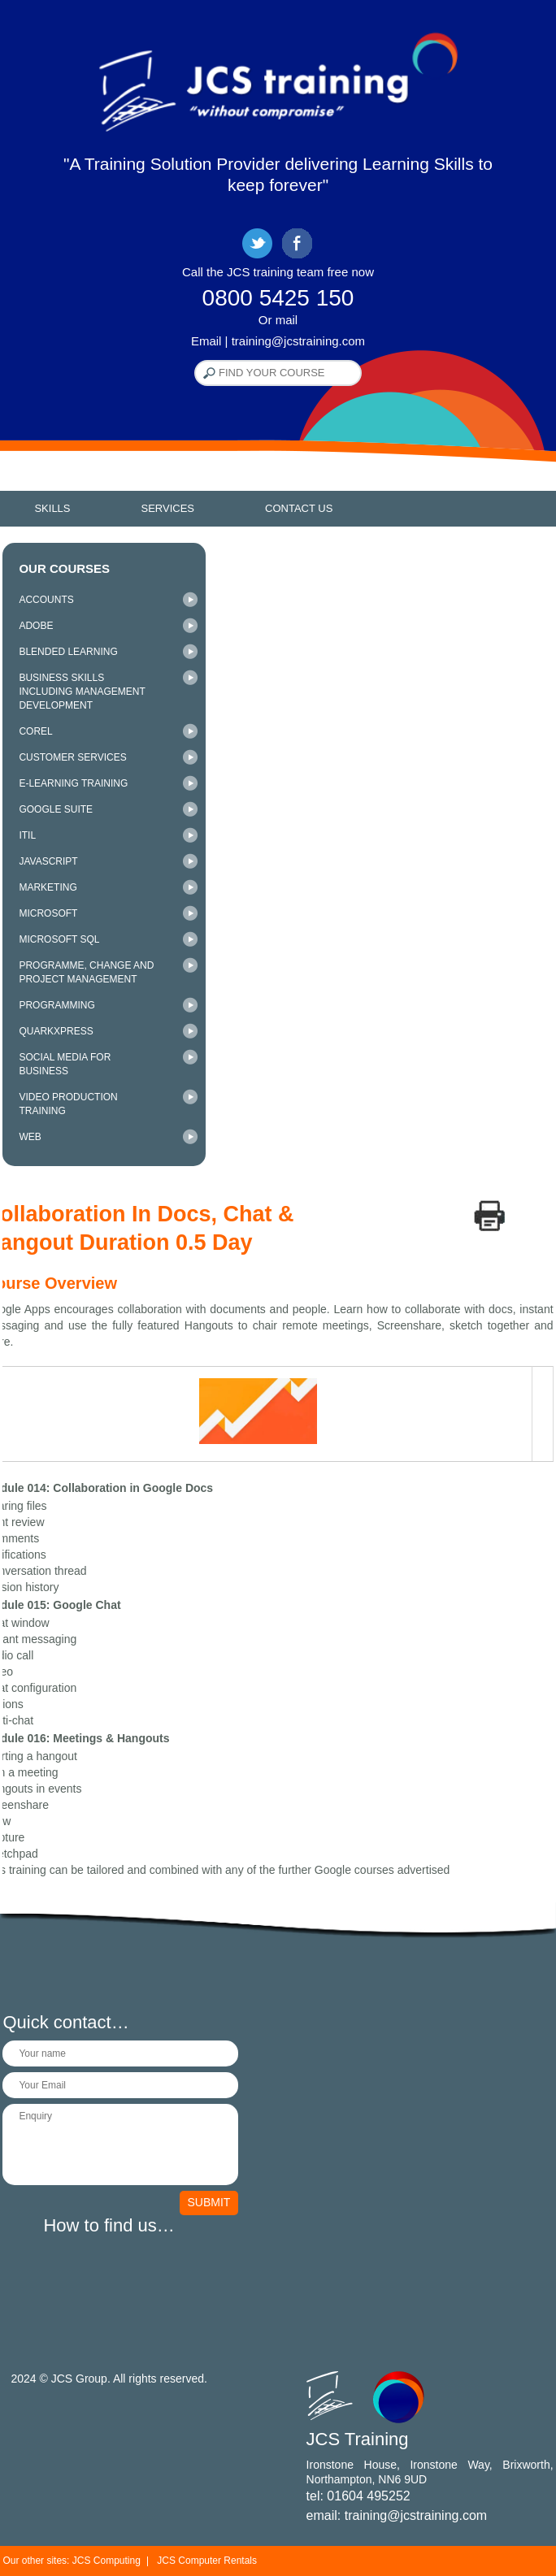  I want to click on Our other sites: JCS Computing, so click(71, 2560).